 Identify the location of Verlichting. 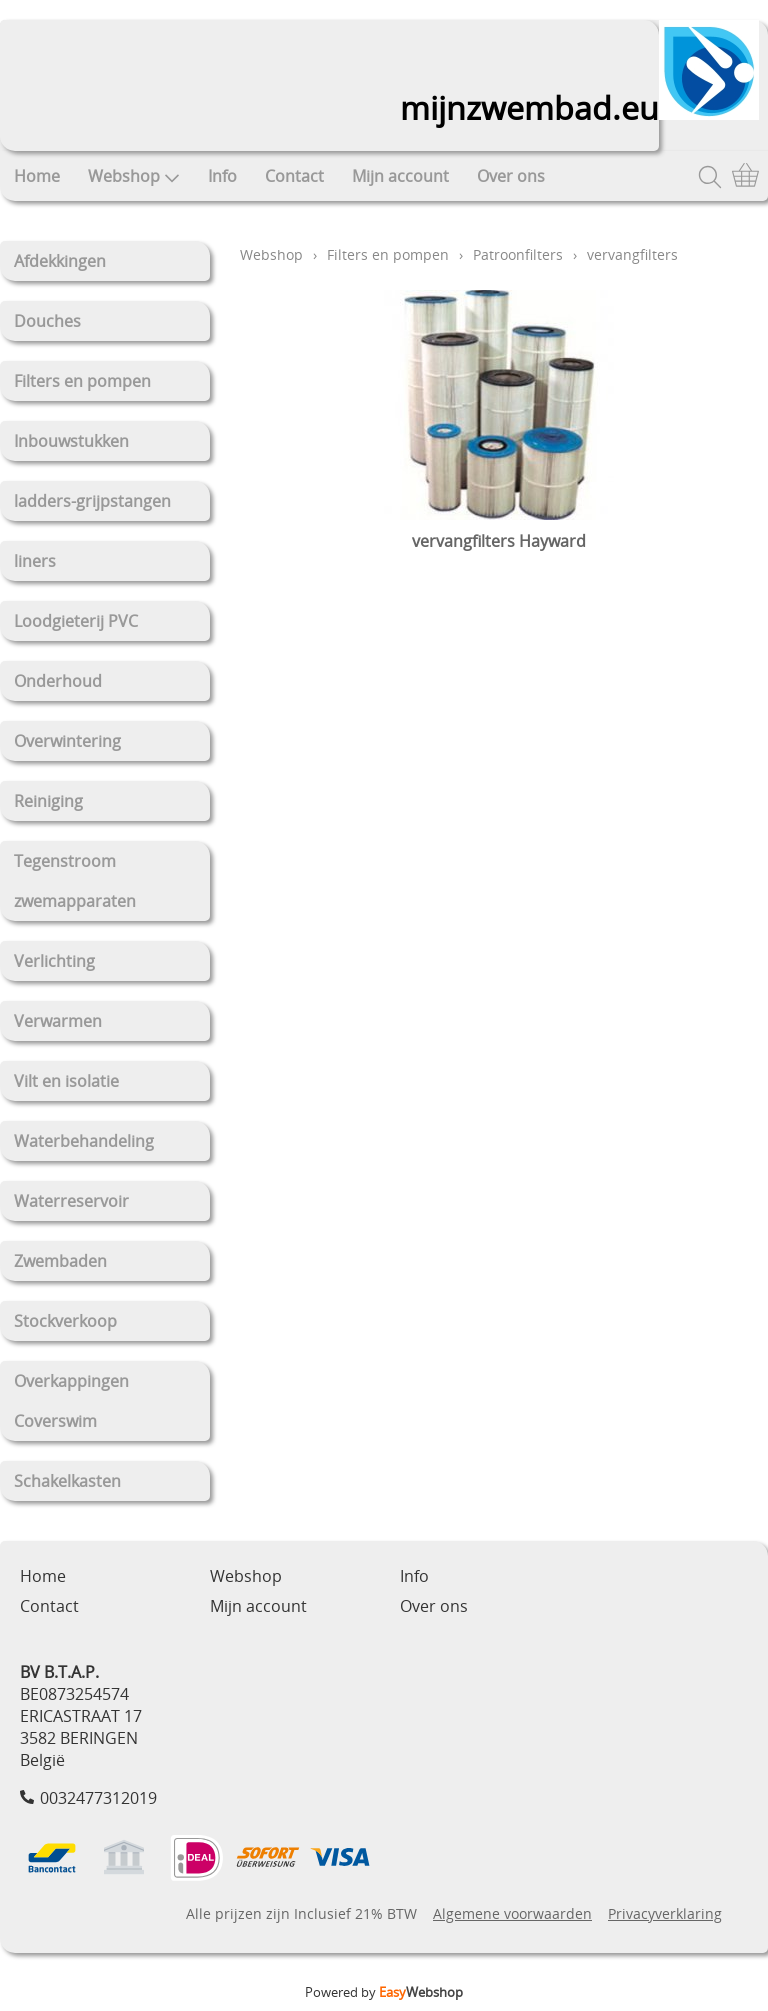
(54, 961).